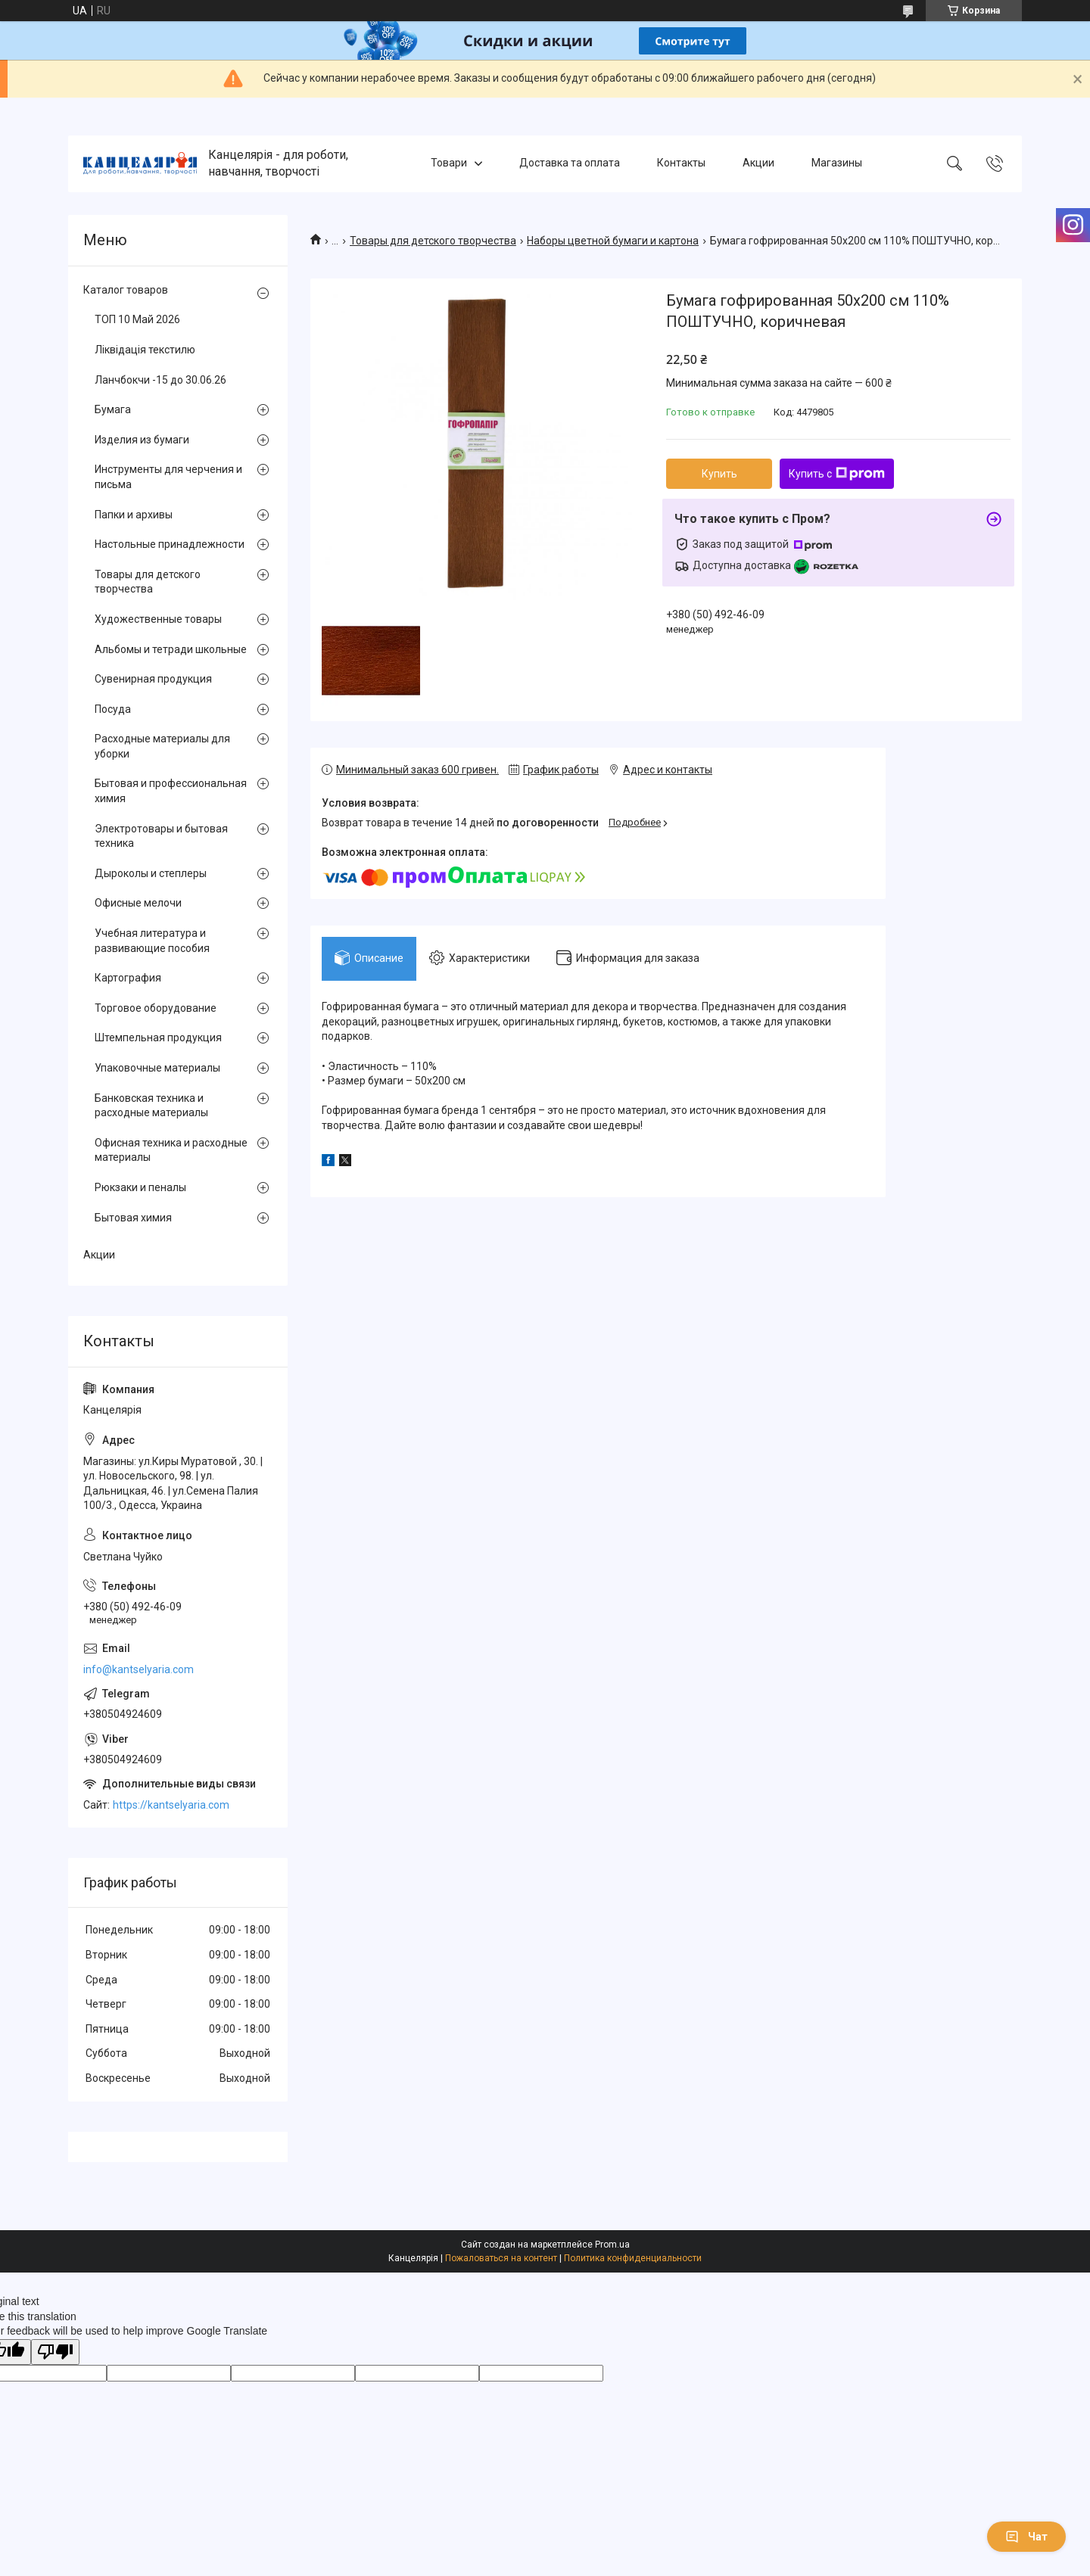  What do you see at coordinates (758, 163) in the screenshot?
I see `Акции` at bounding box center [758, 163].